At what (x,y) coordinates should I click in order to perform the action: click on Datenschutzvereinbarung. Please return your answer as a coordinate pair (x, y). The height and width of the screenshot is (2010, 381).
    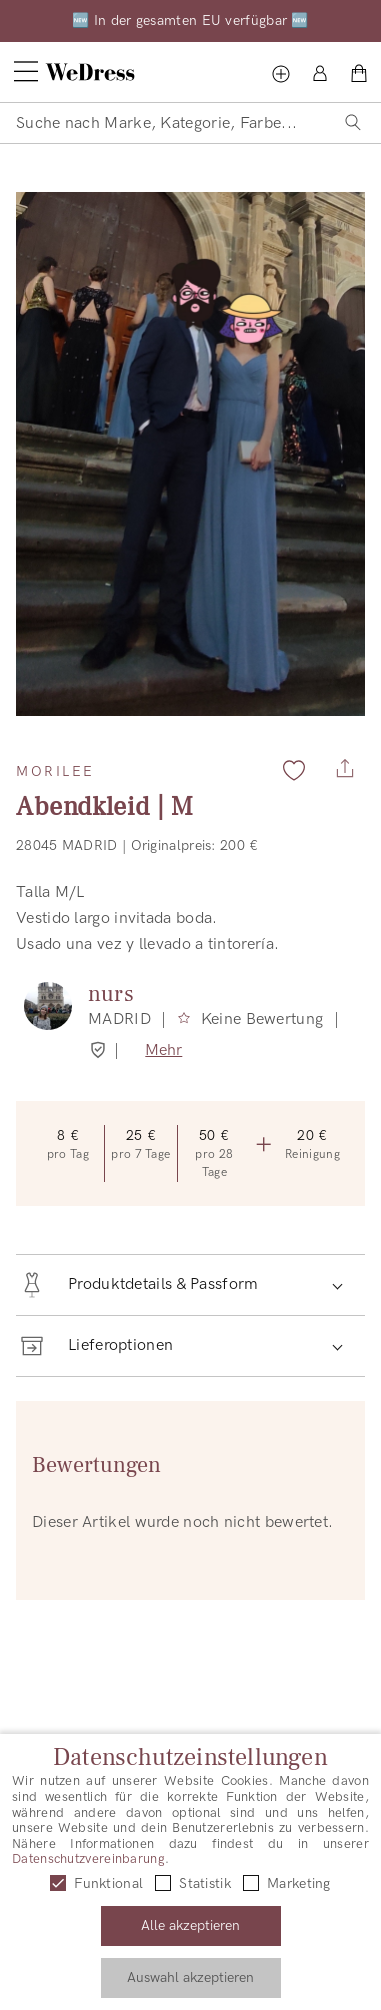
    Looking at the image, I should click on (88, 1859).